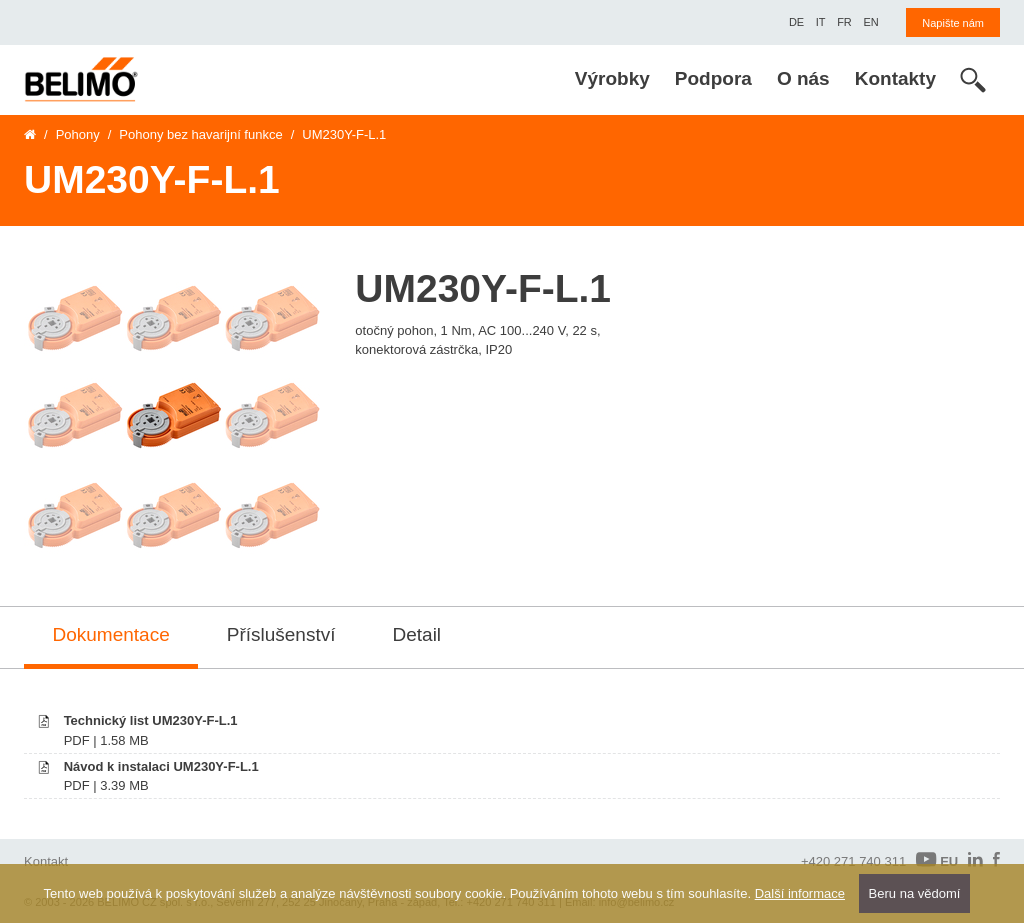 The width and height of the screenshot is (1024, 923). I want to click on +420 271 740 311, so click(853, 861).